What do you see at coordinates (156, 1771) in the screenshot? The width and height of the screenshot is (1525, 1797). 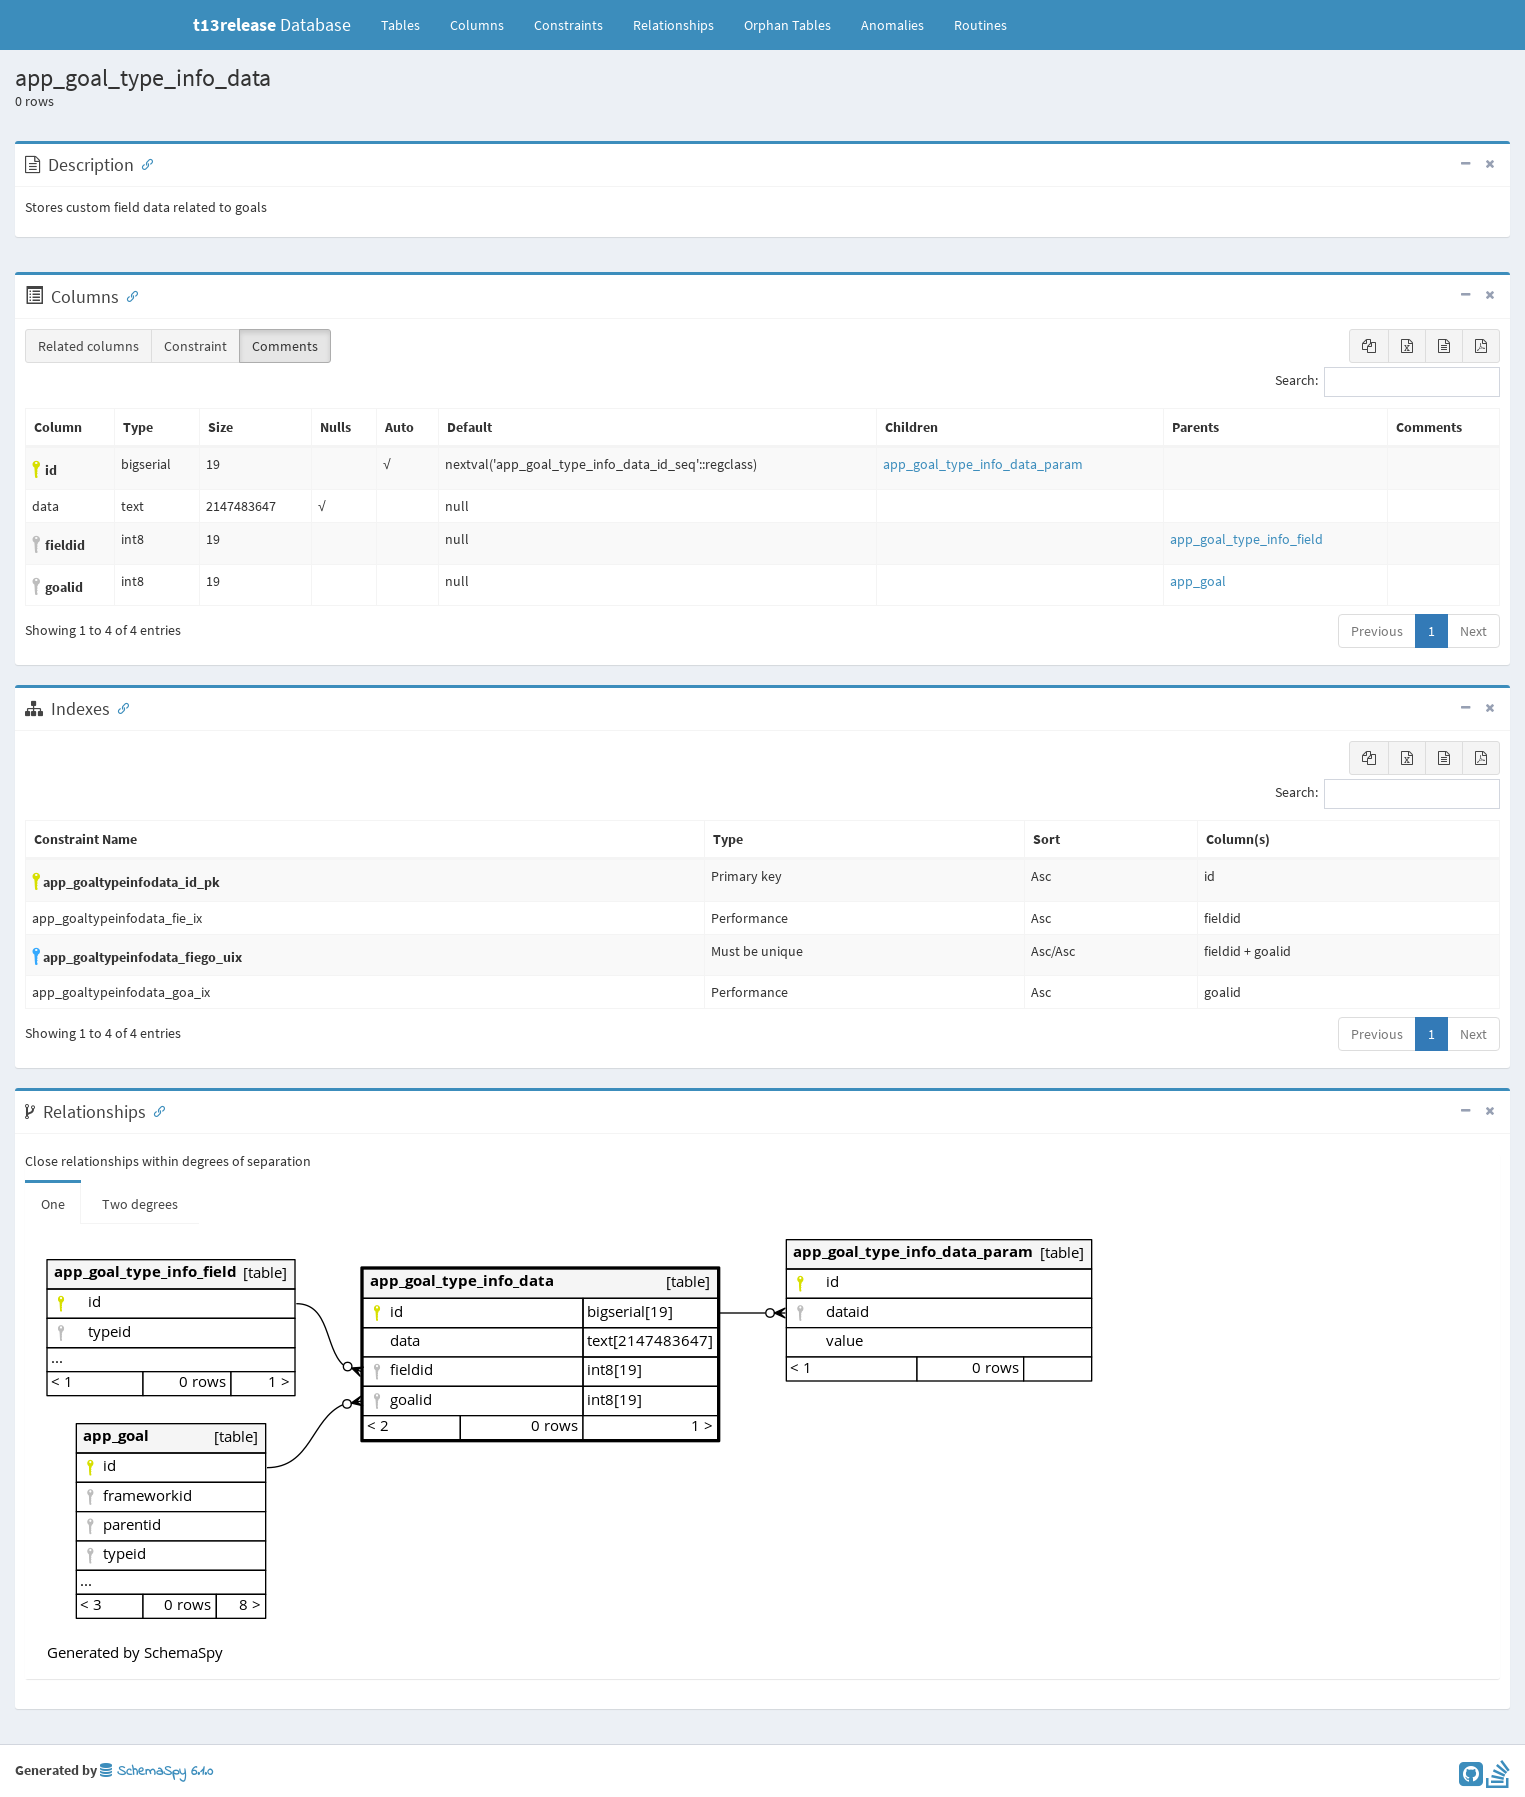 I see `SchemaSpy 6.1.0` at bounding box center [156, 1771].